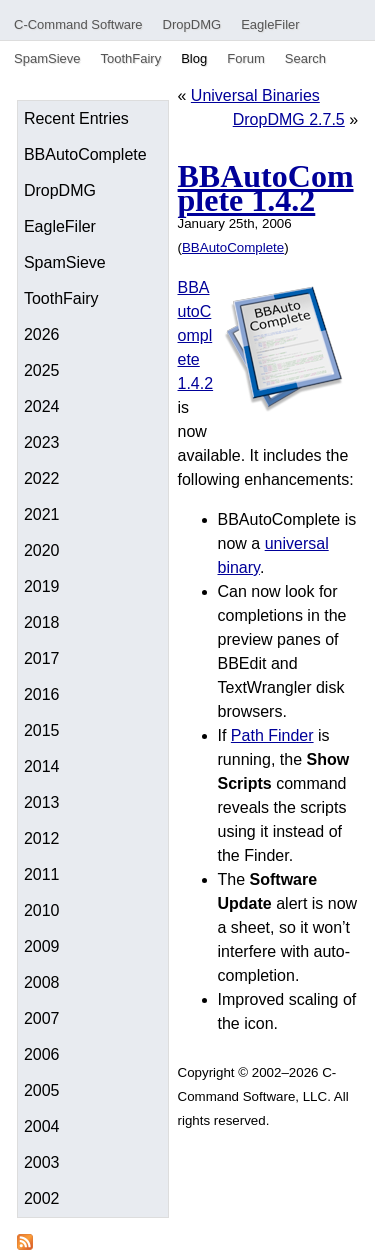 This screenshot has height=1253, width=375. I want to click on 2002, so click(42, 1198).